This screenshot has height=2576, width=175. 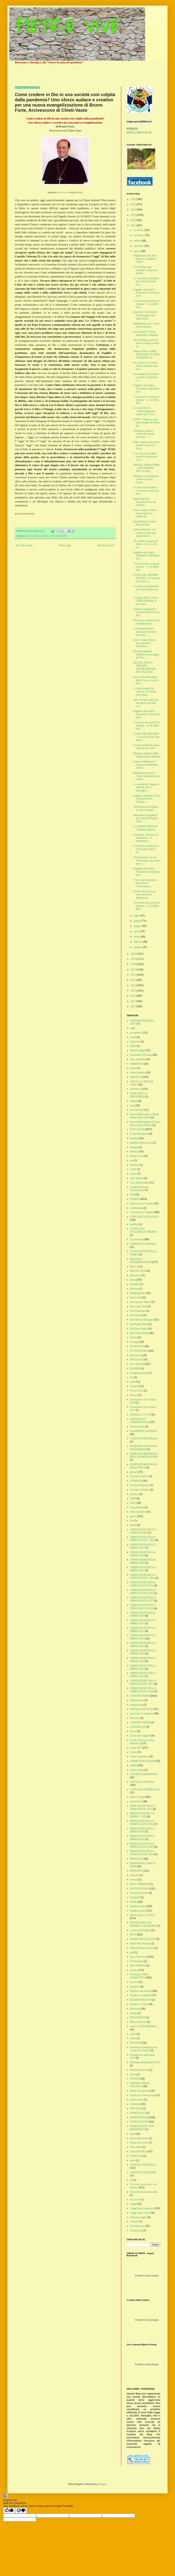 What do you see at coordinates (133, 1101) in the screenshot?
I see `anziani` at bounding box center [133, 1101].